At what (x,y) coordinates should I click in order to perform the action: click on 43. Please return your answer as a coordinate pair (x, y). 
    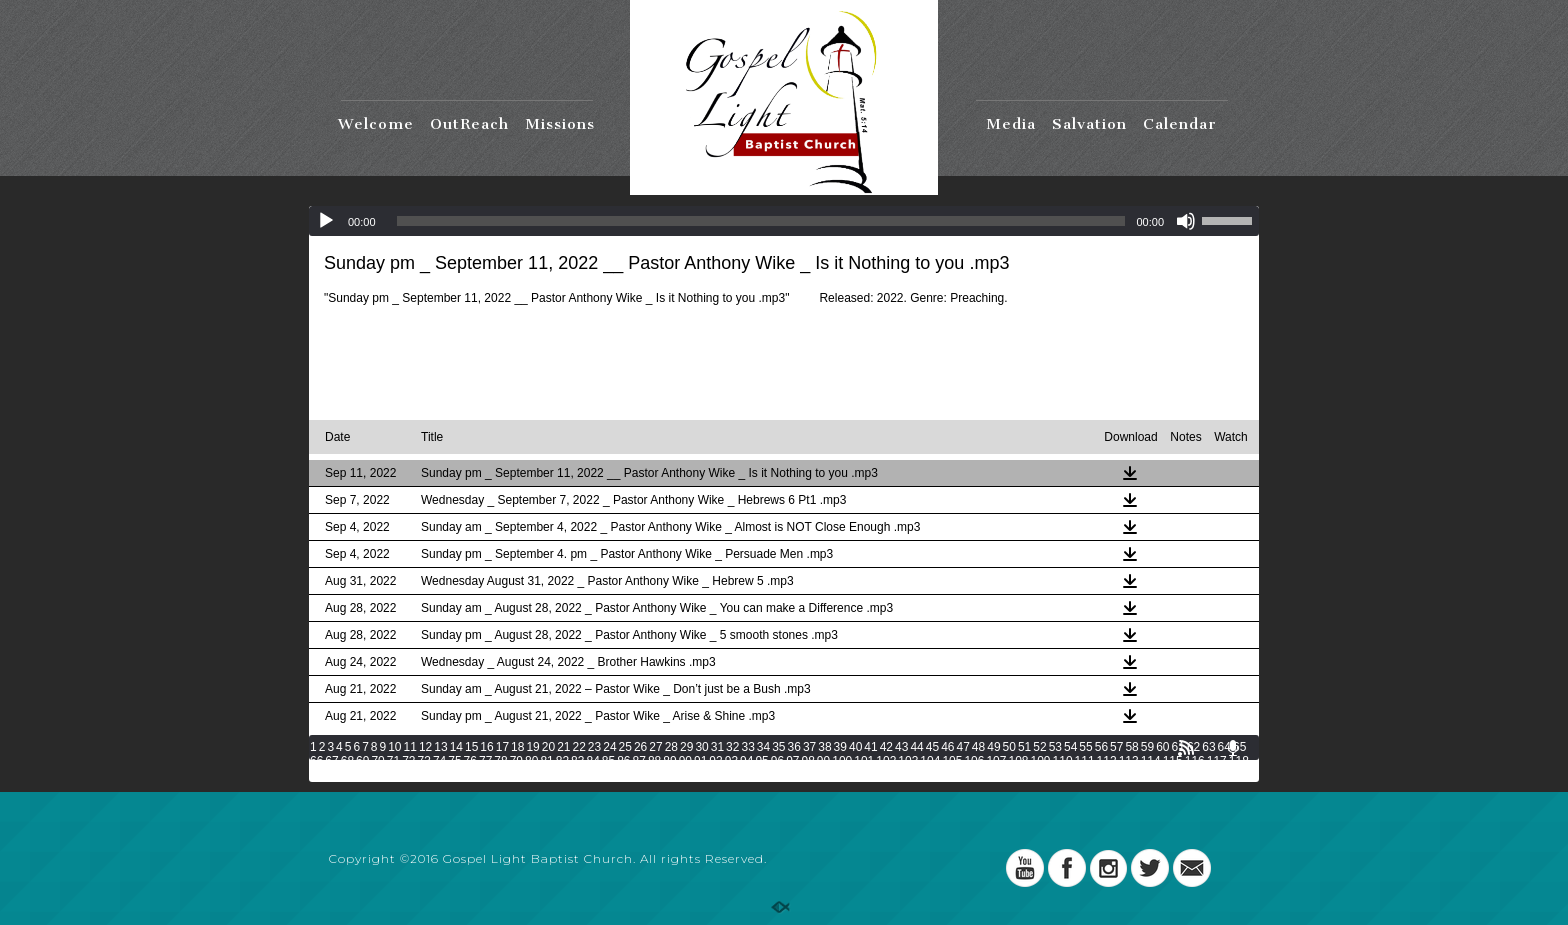
    Looking at the image, I should click on (901, 747).